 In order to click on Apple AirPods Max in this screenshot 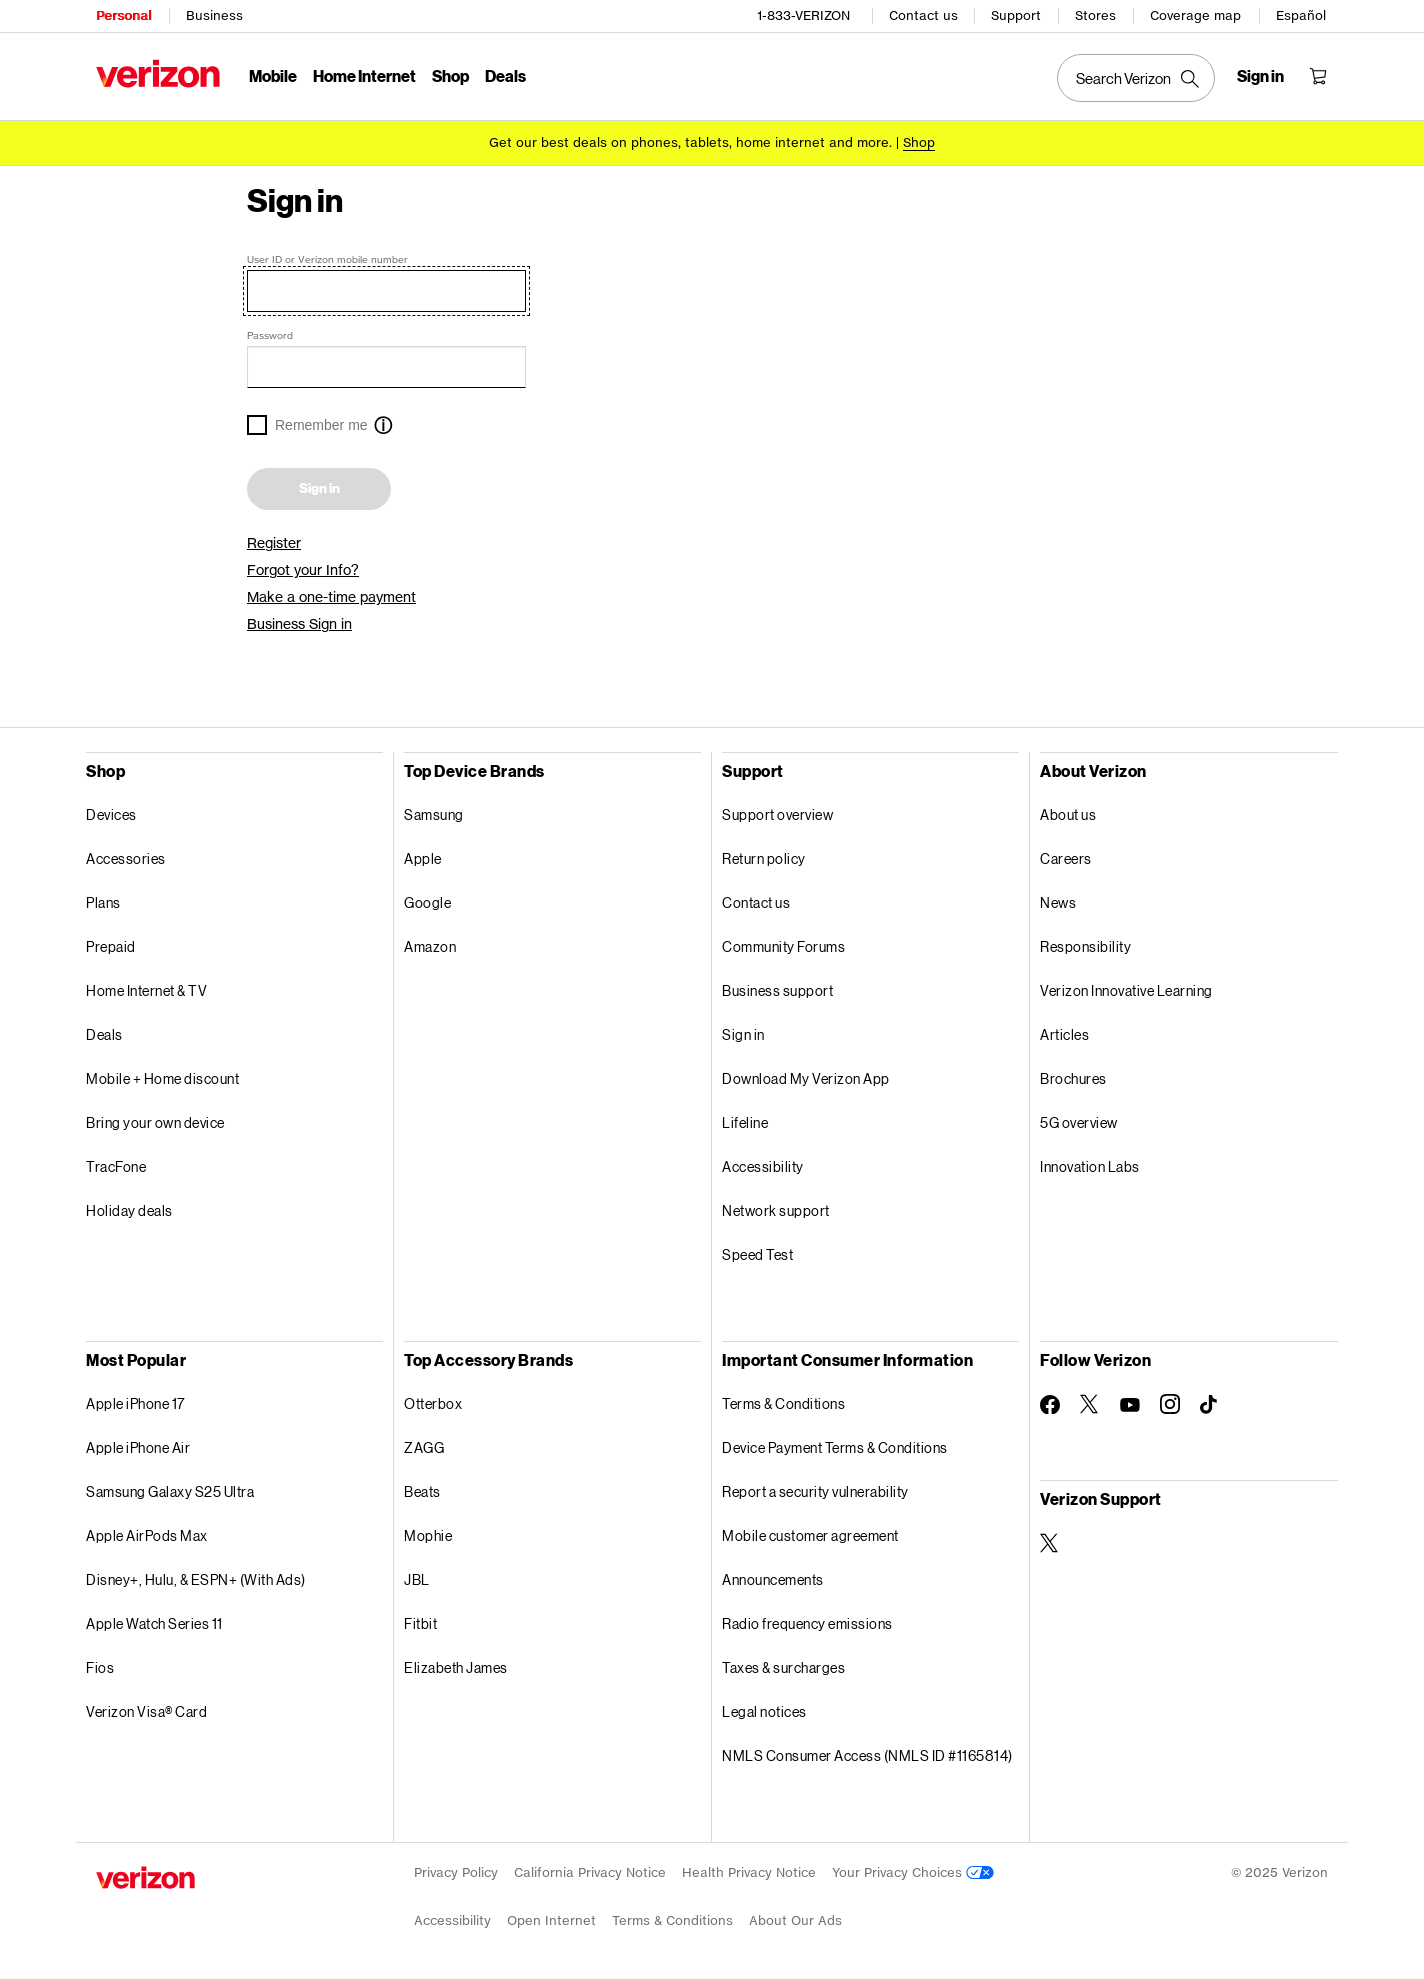, I will do `click(147, 1535)`.